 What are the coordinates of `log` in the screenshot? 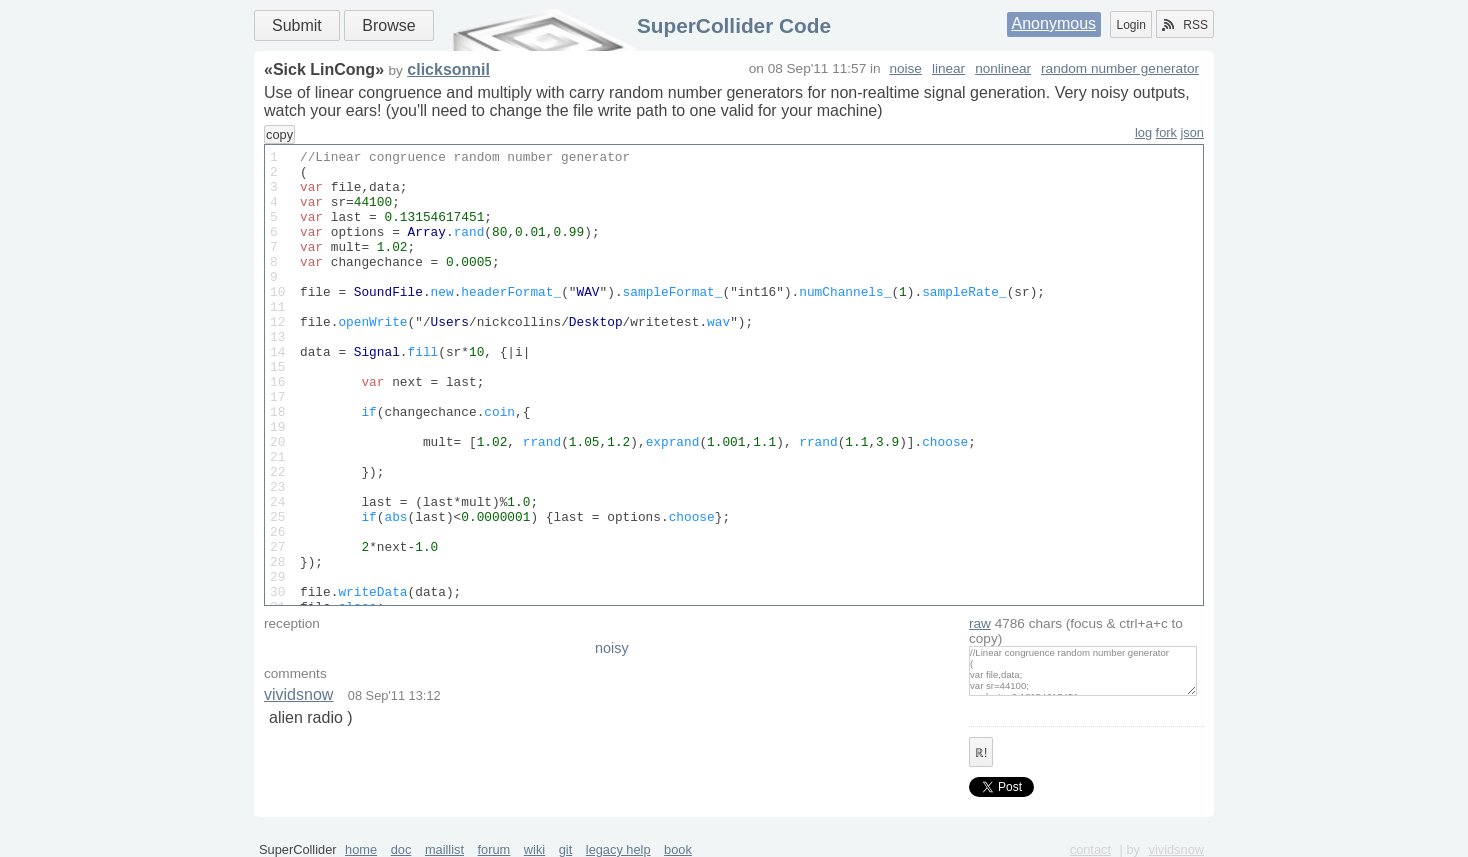 It's located at (1143, 132).